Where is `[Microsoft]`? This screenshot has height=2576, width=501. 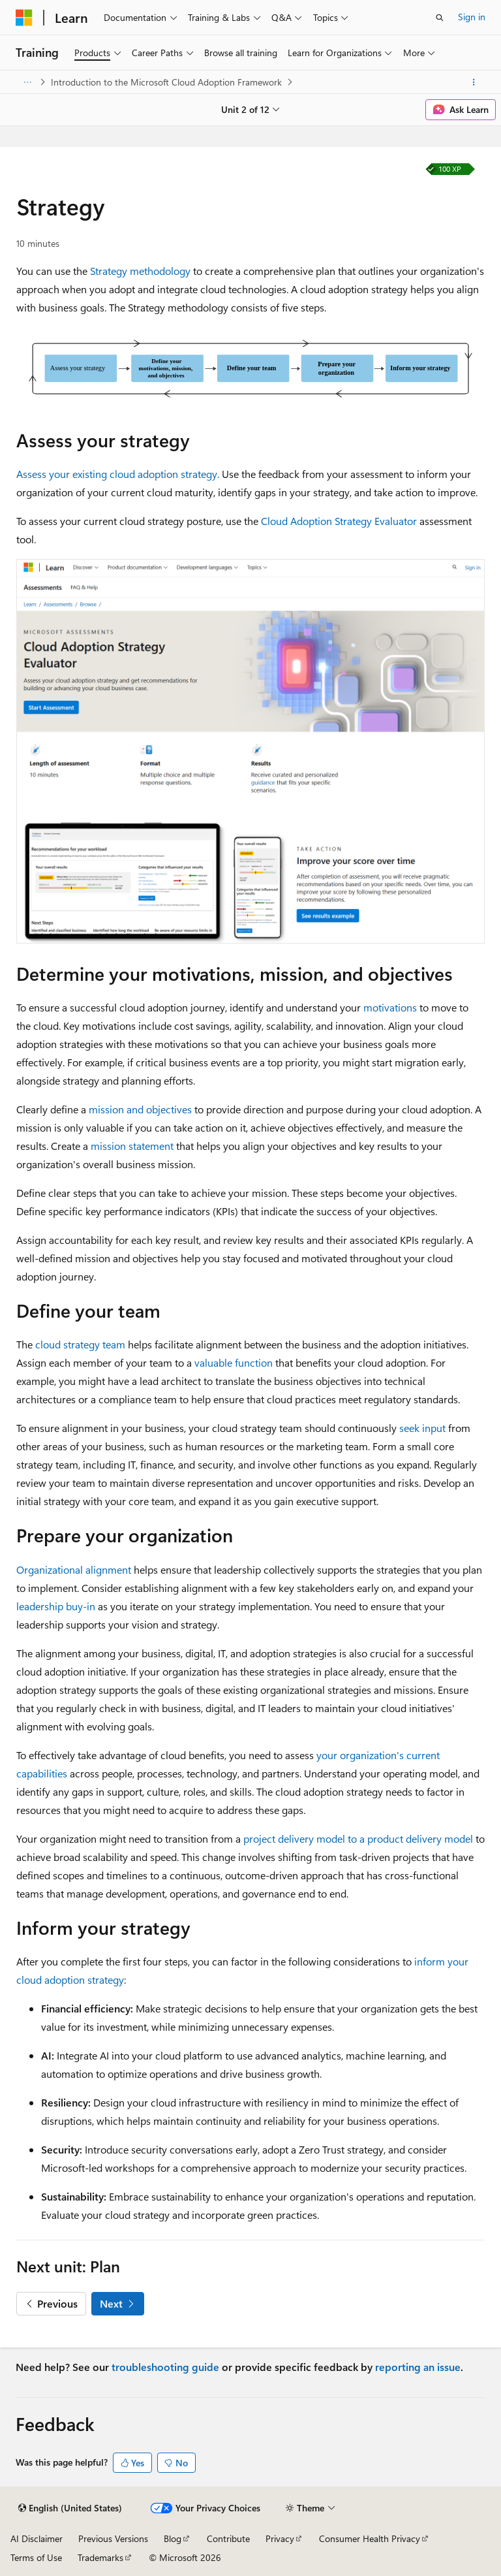
[Microsoft] is located at coordinates (24, 17).